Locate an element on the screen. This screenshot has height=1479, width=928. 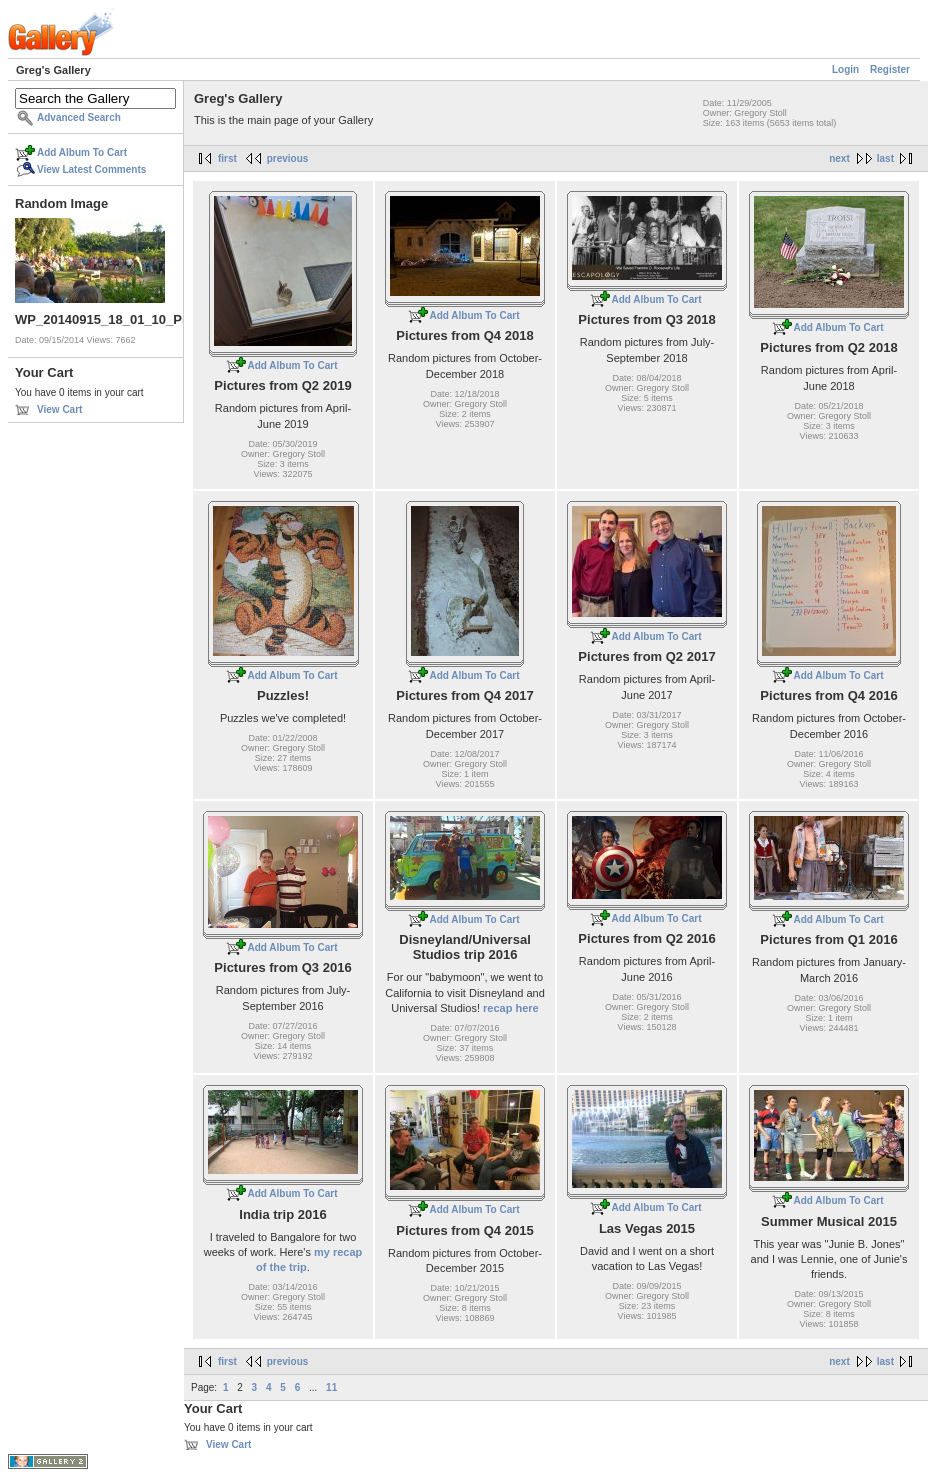
recap here is located at coordinates (511, 1008).